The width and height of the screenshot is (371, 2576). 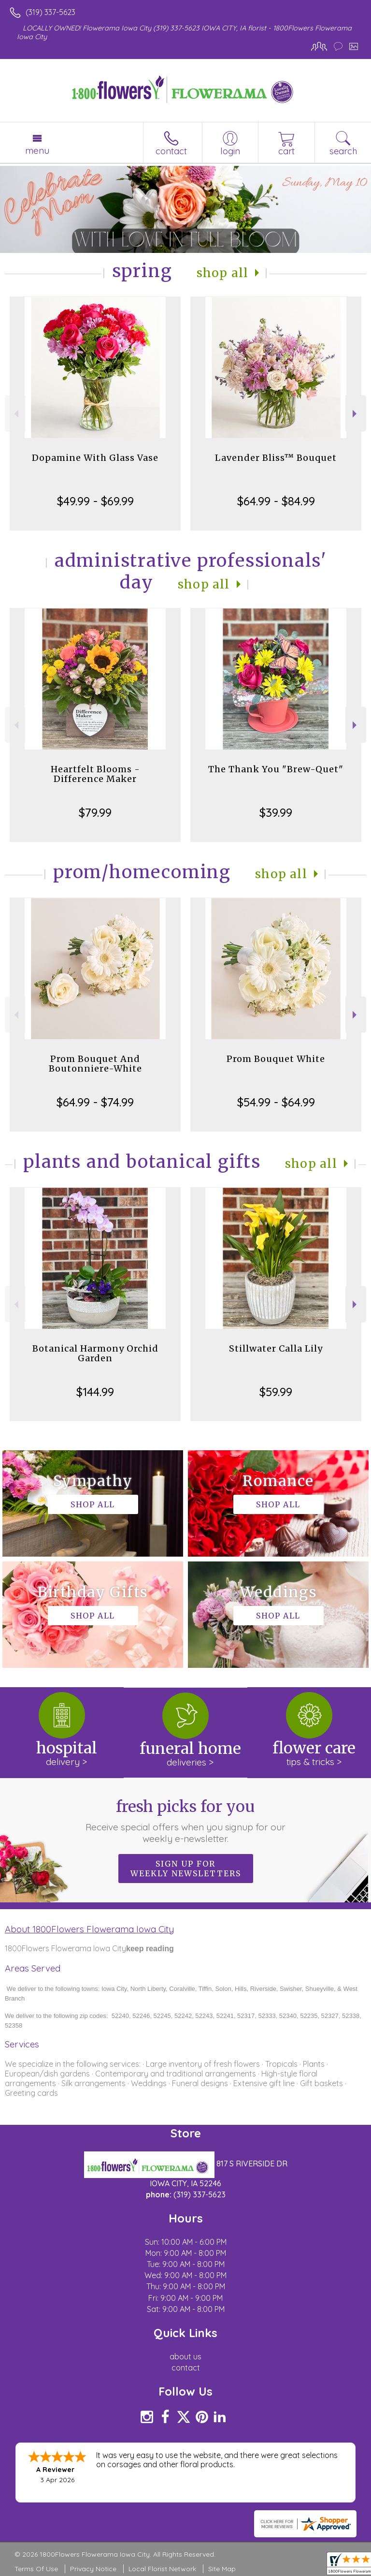 What do you see at coordinates (93, 2568) in the screenshot?
I see `Privacy Notice` at bounding box center [93, 2568].